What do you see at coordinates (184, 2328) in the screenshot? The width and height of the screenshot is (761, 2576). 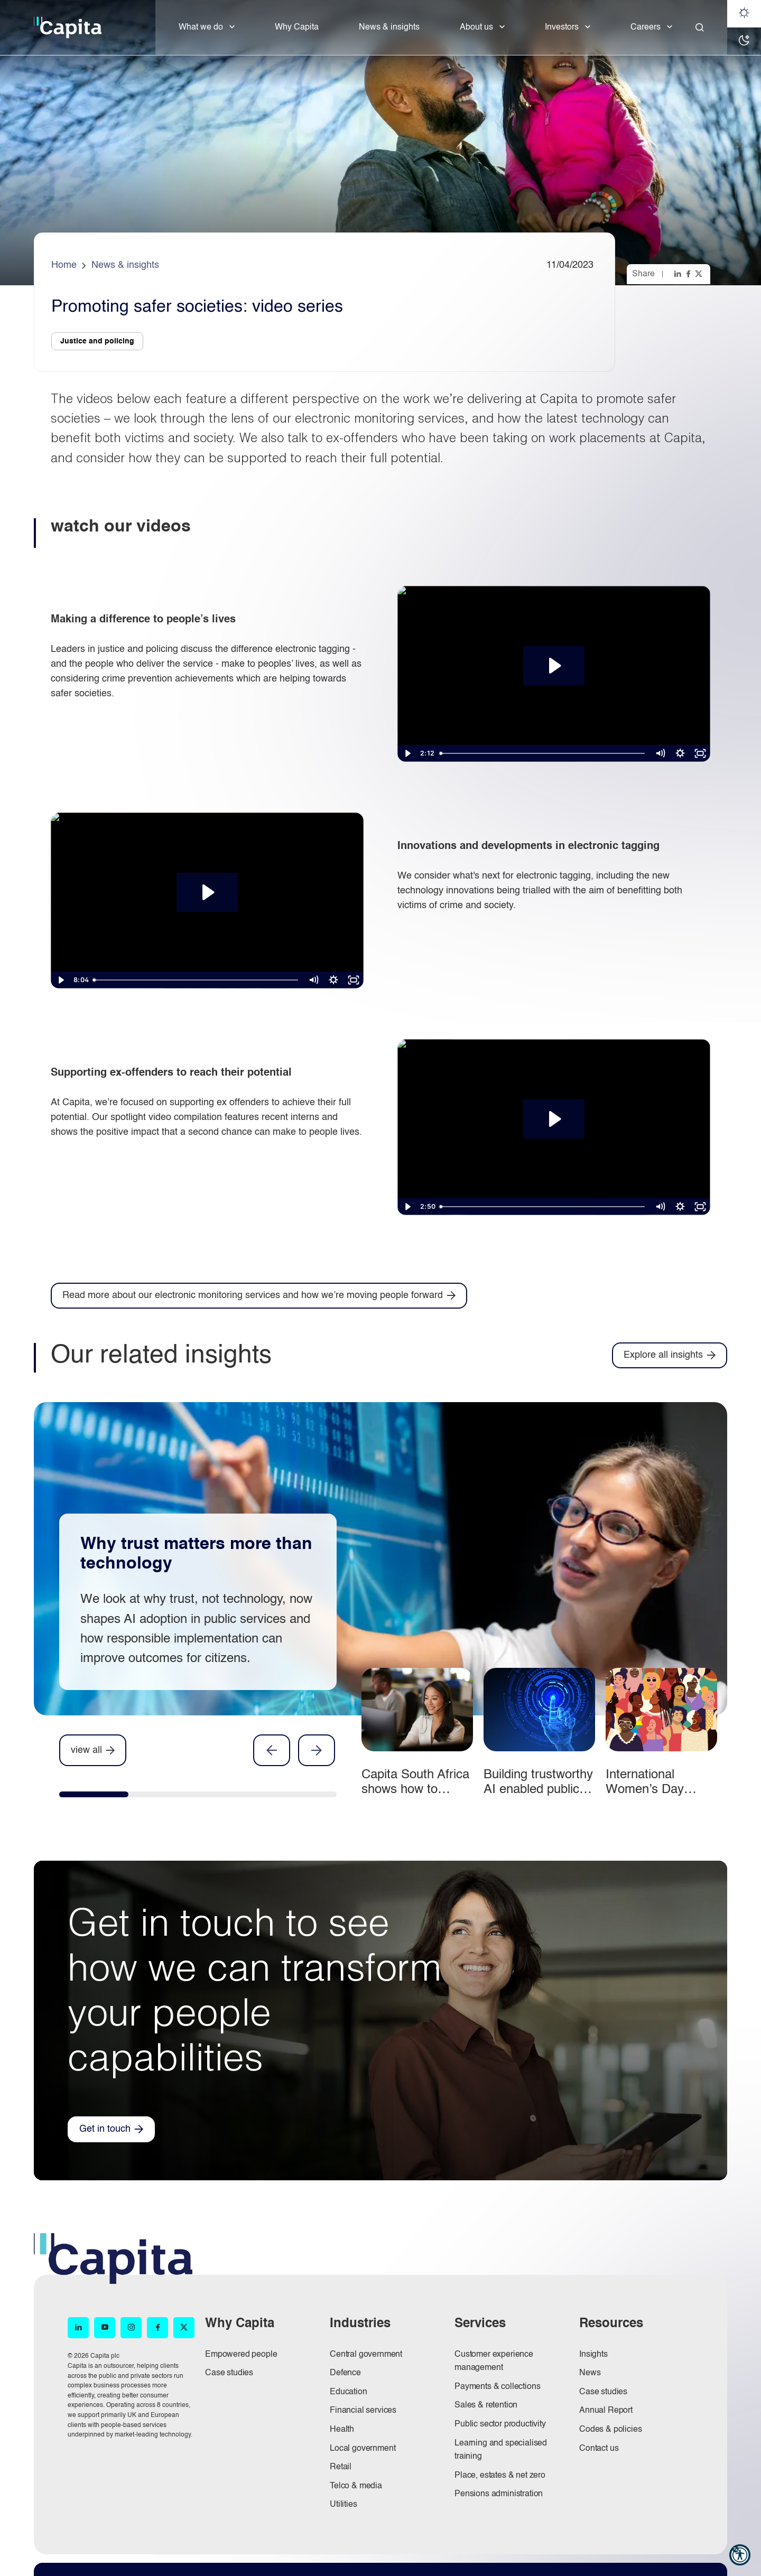 I see `[X (opens in new window)]` at bounding box center [184, 2328].